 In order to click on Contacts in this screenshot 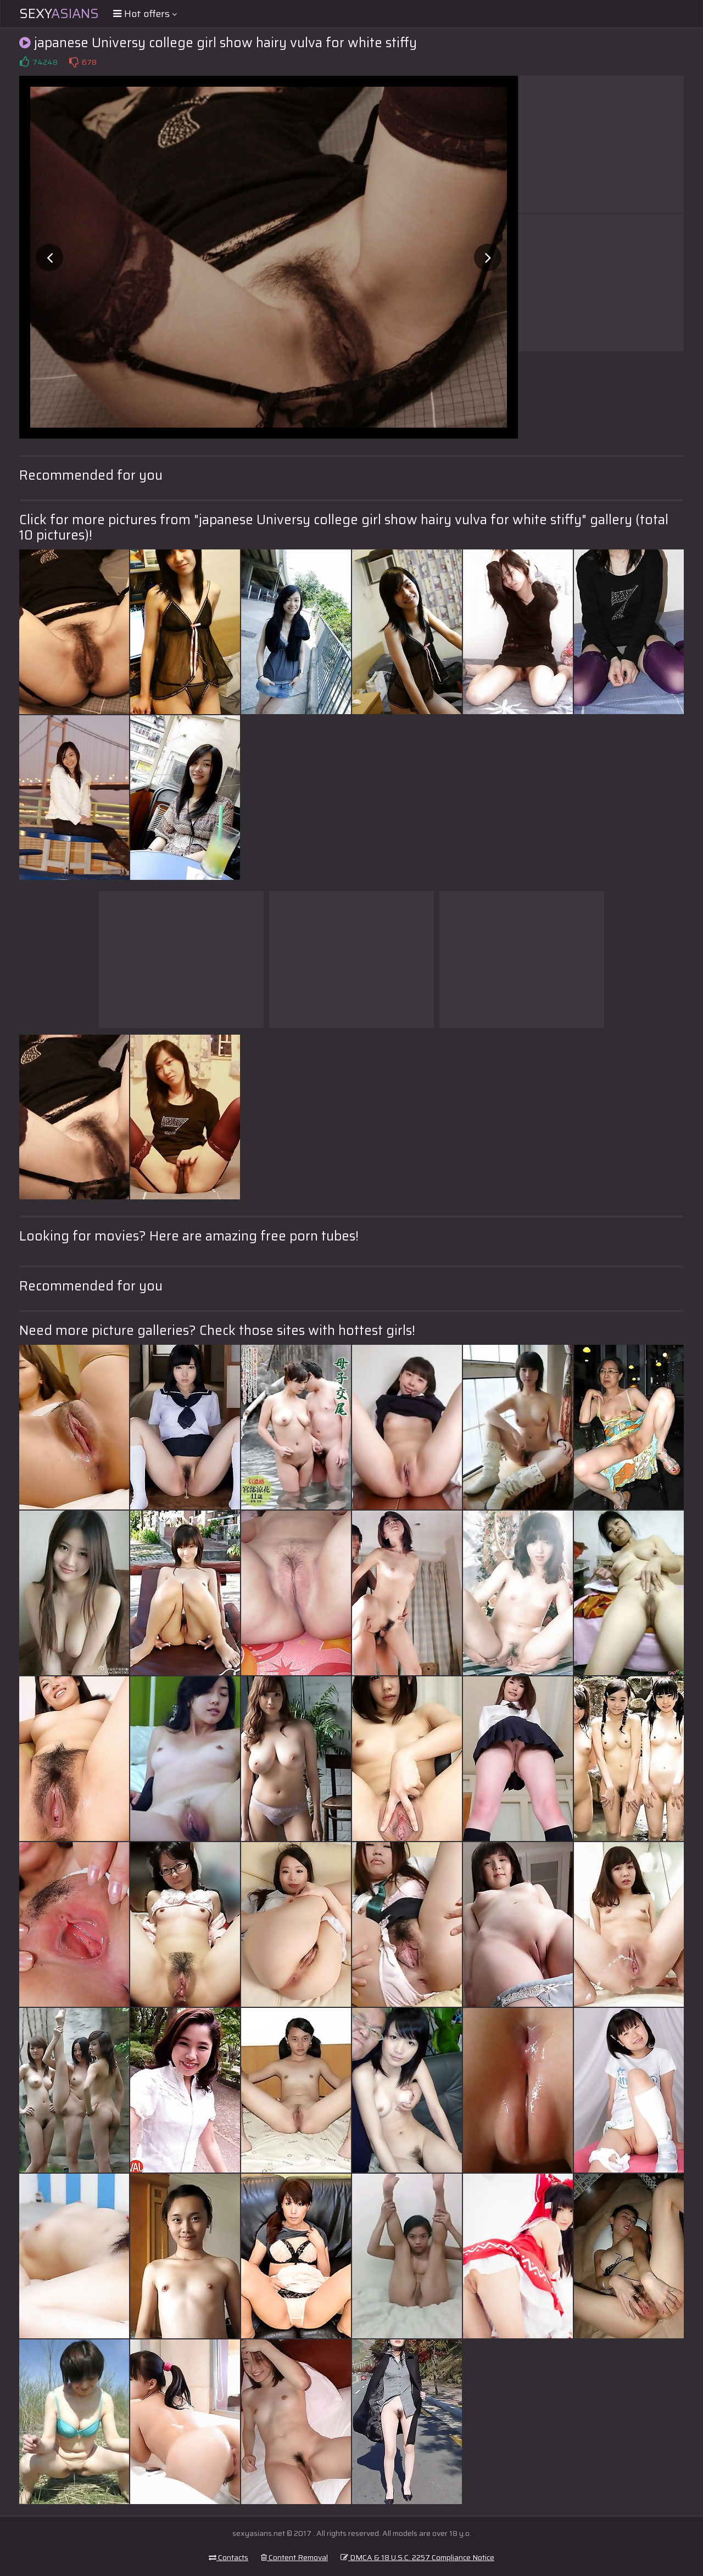, I will do `click(228, 2557)`.